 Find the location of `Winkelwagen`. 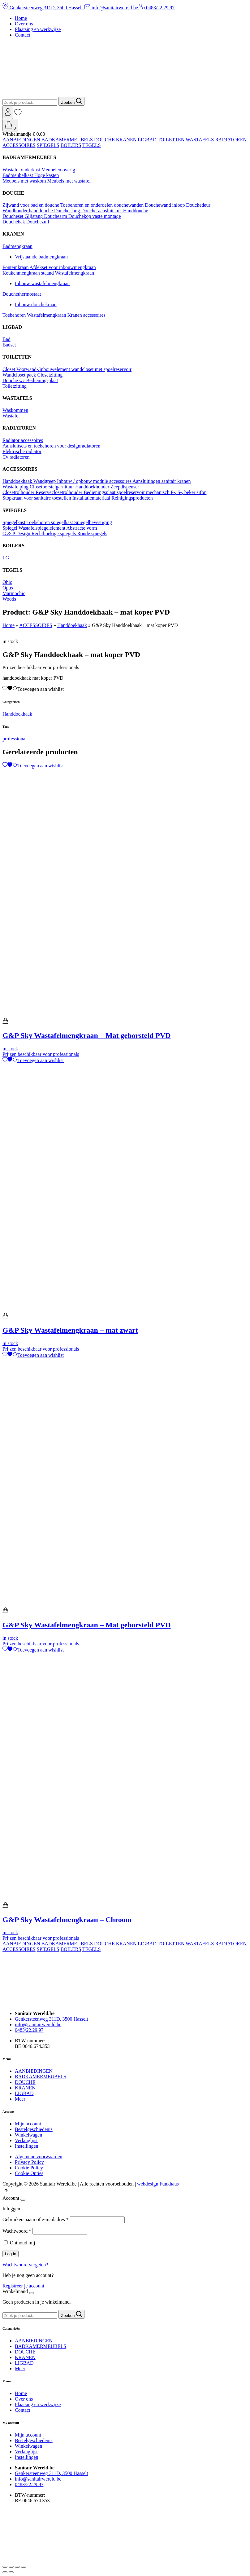

Winkelwagen is located at coordinates (28, 2134).